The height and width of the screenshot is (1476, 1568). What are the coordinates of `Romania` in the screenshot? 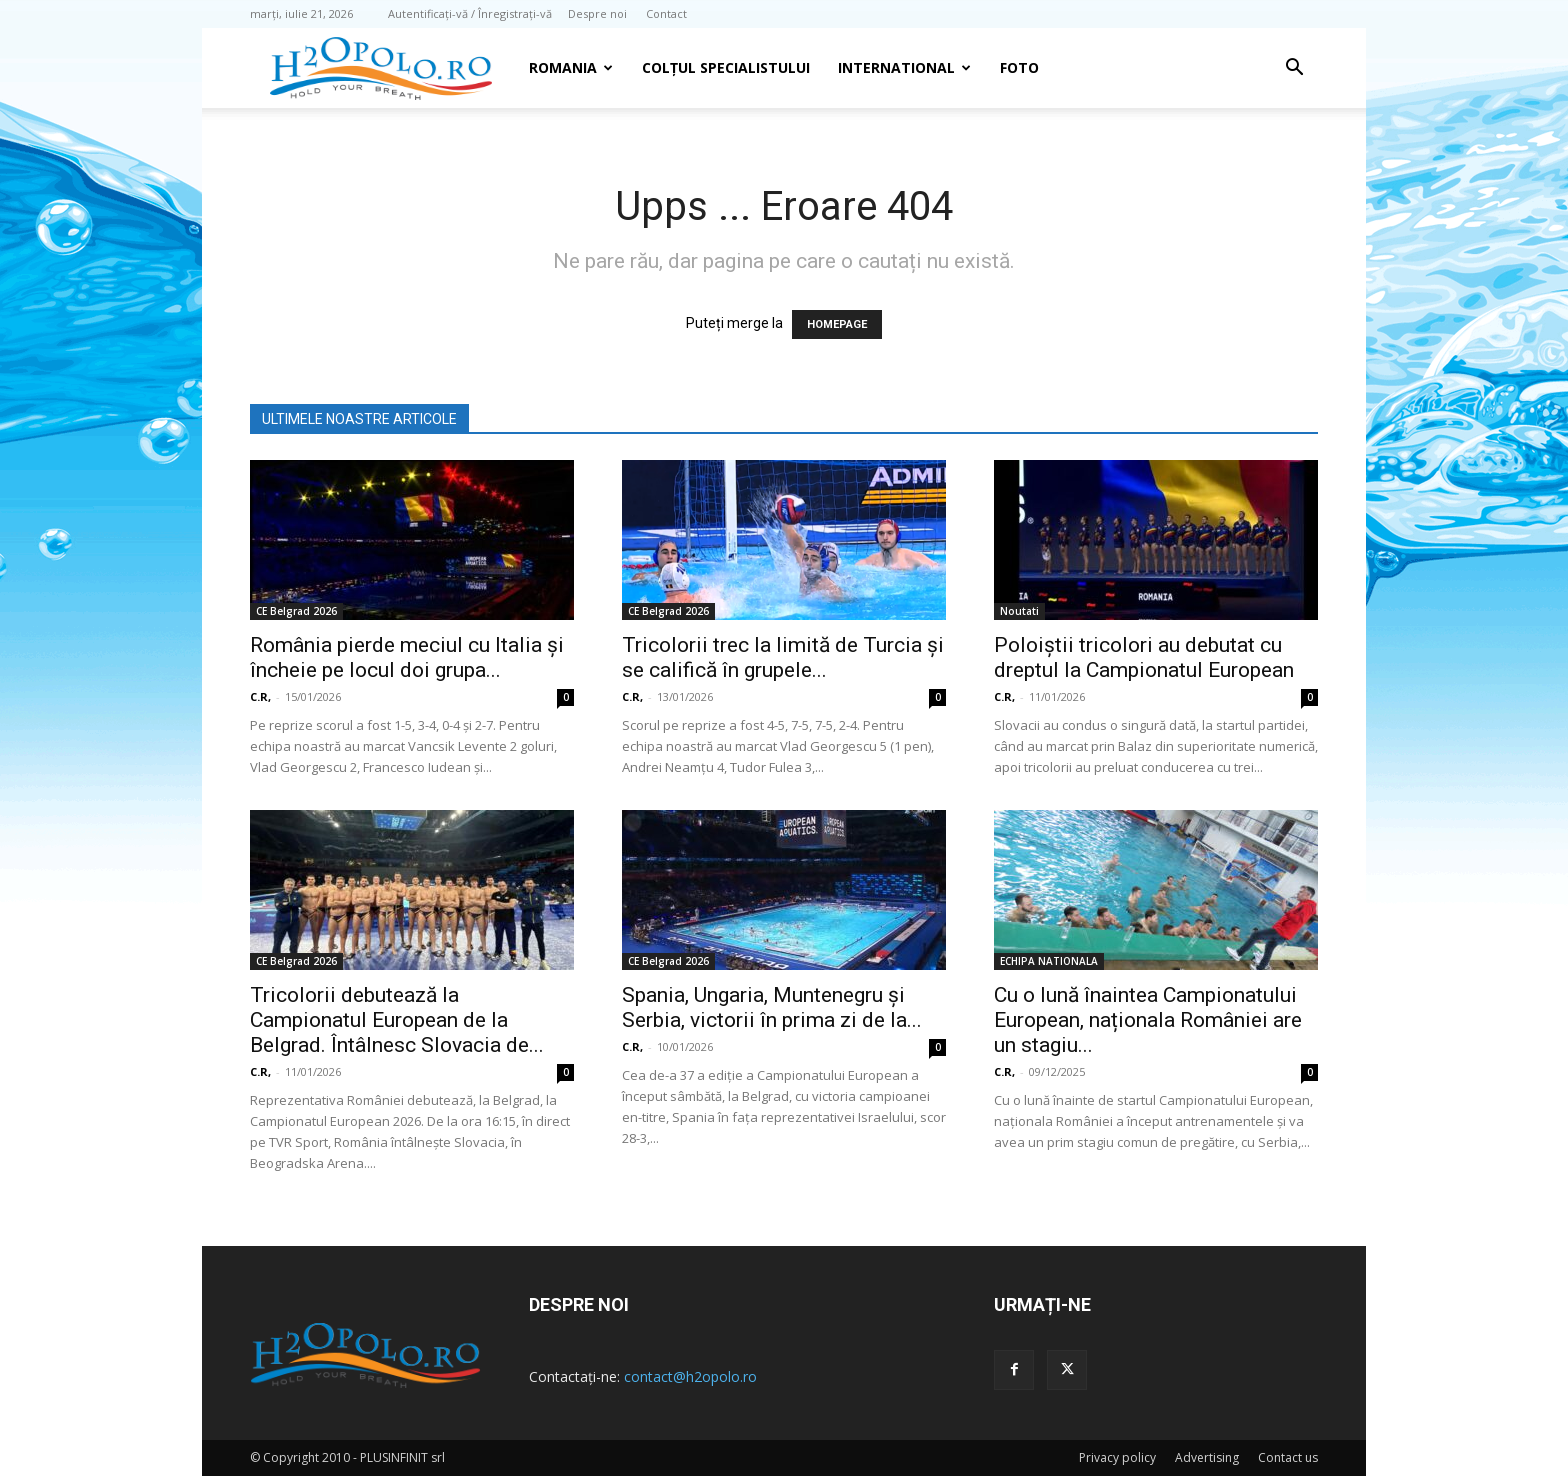 It's located at (571, 67).